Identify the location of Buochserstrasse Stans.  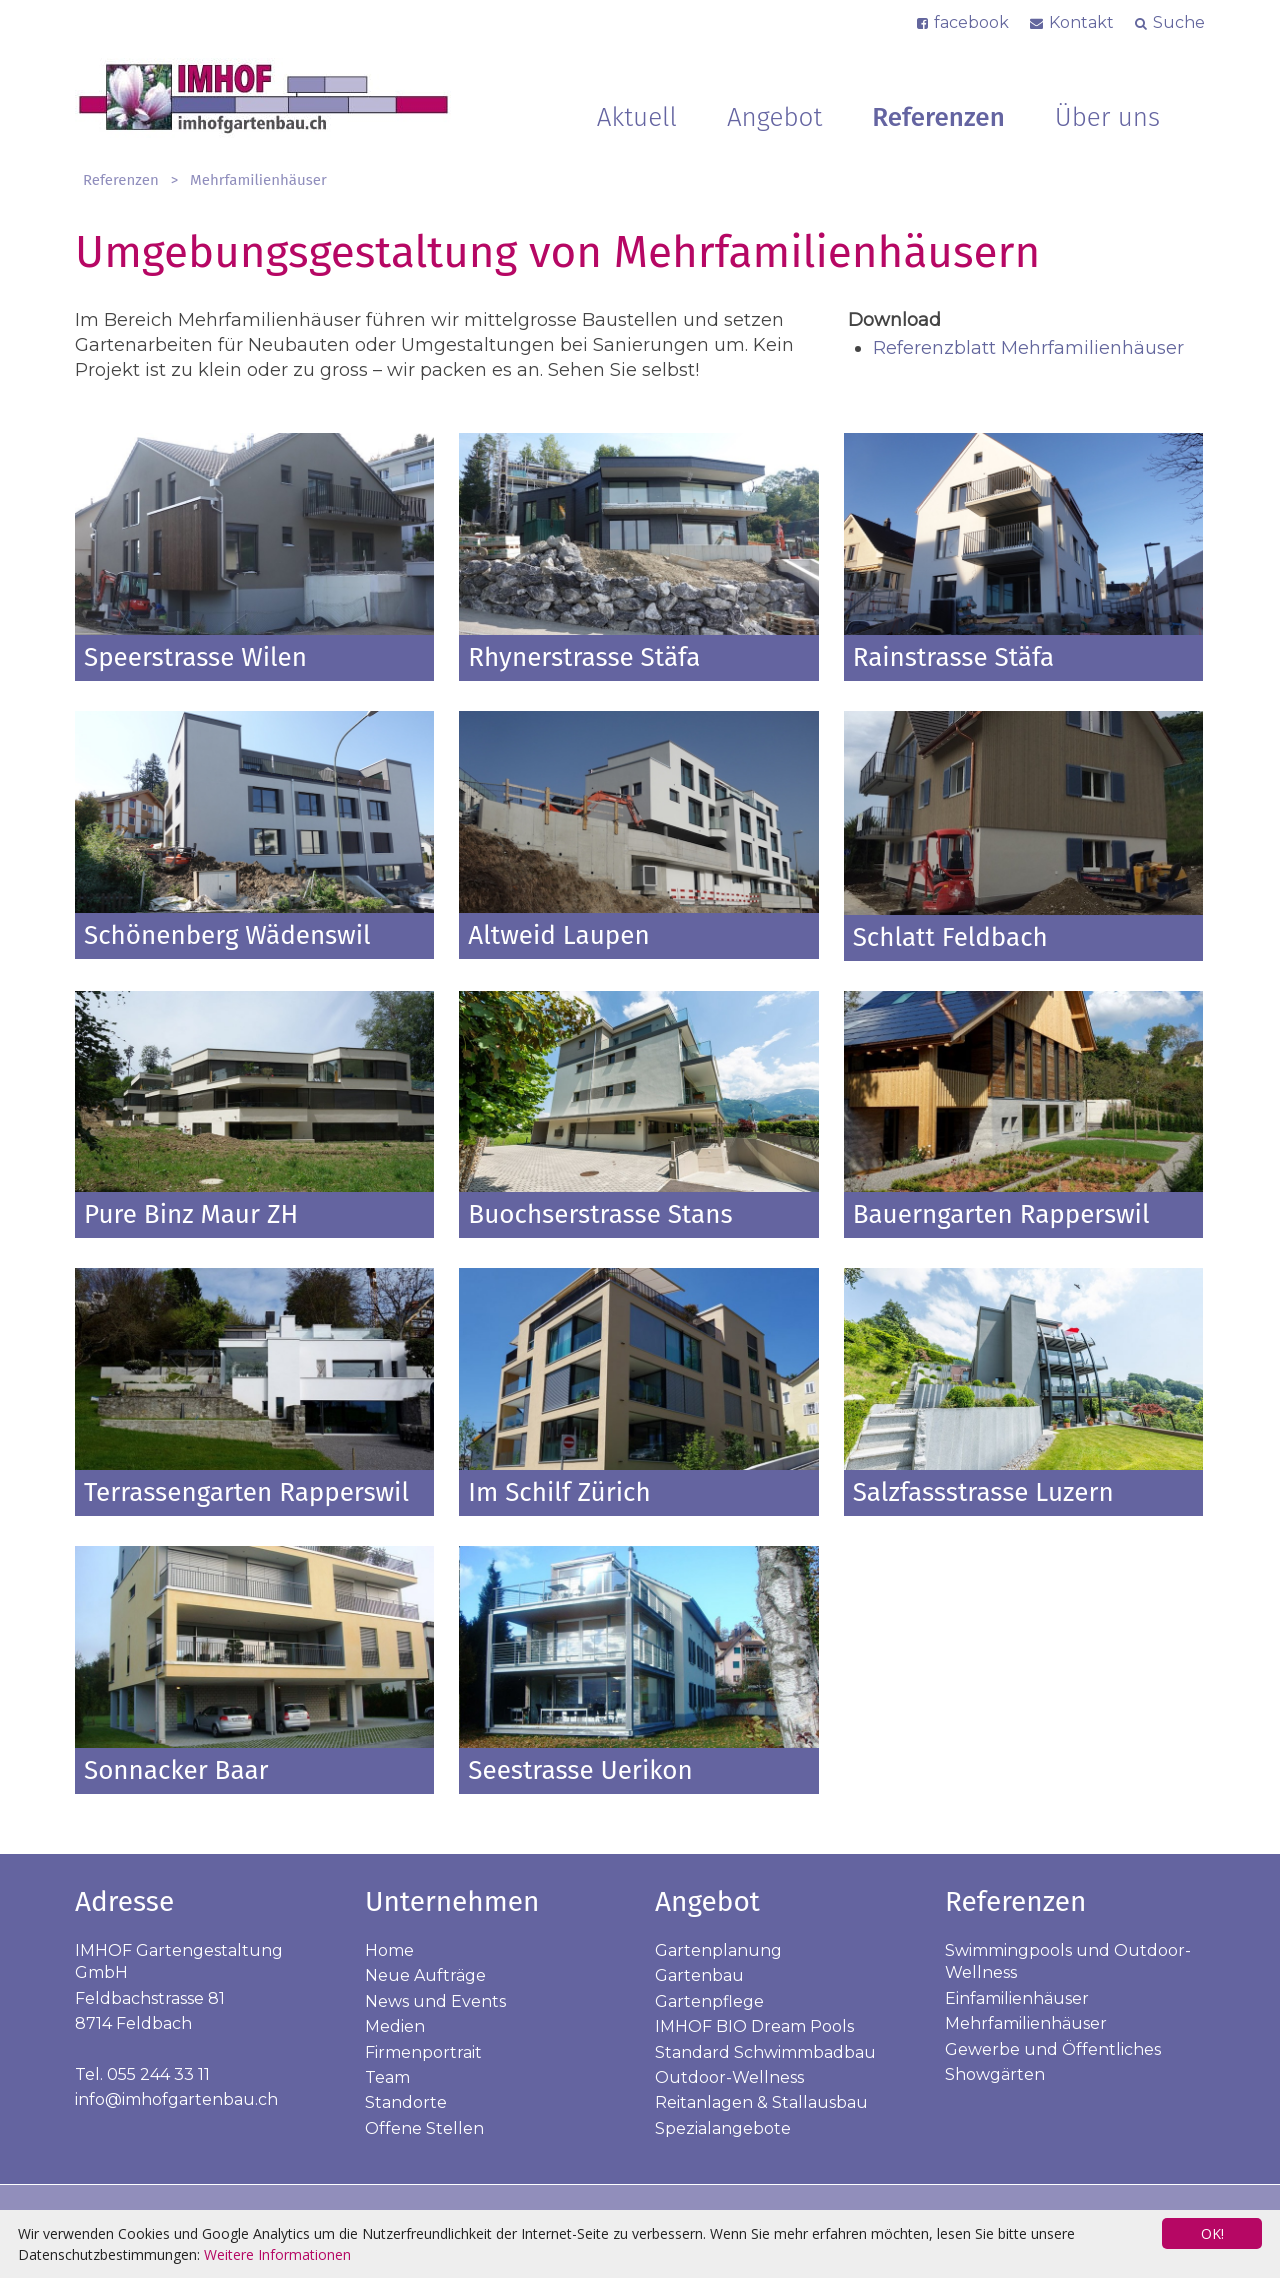
(600, 1214).